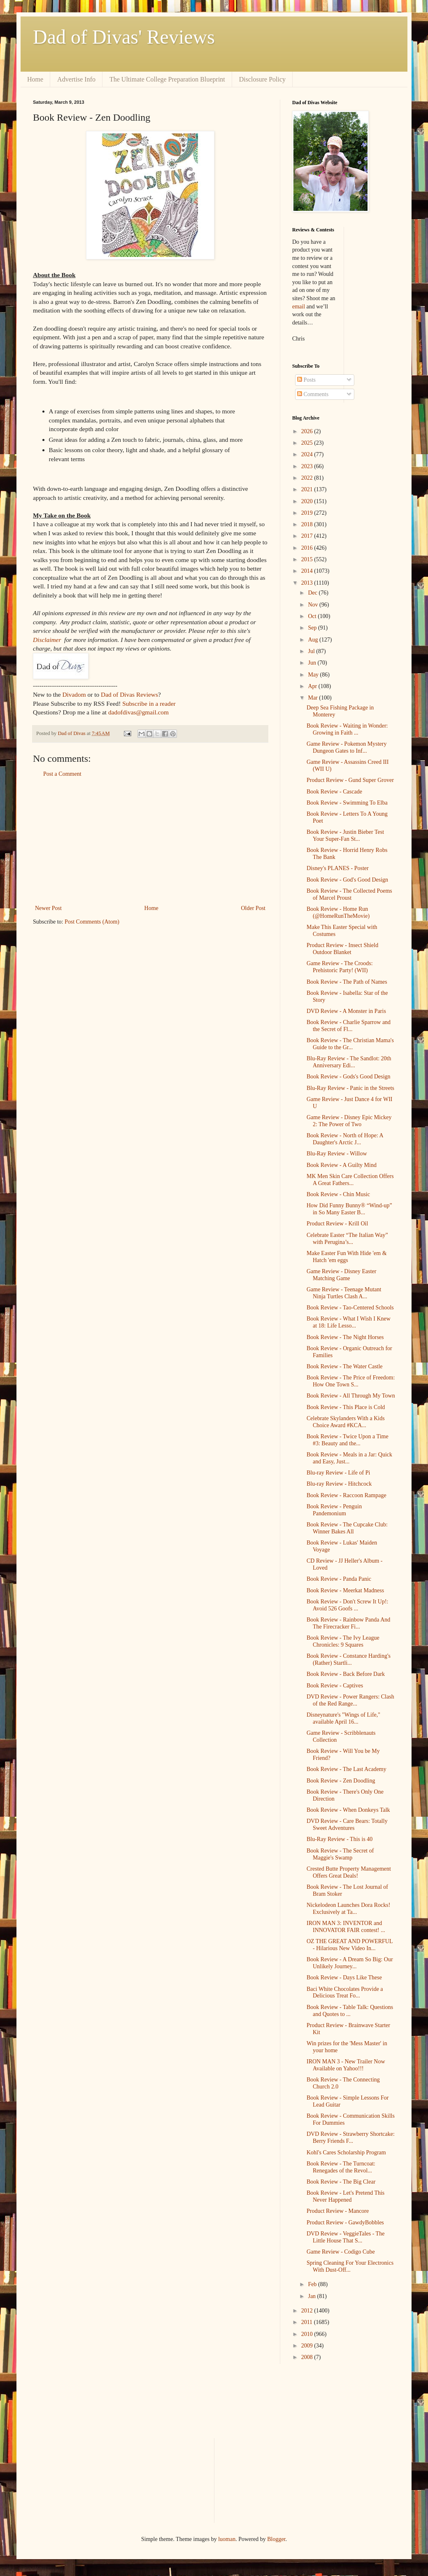 The width and height of the screenshot is (428, 2576). Describe the element at coordinates (345, 1590) in the screenshot. I see `Book Review - Meerkat Madness` at that location.